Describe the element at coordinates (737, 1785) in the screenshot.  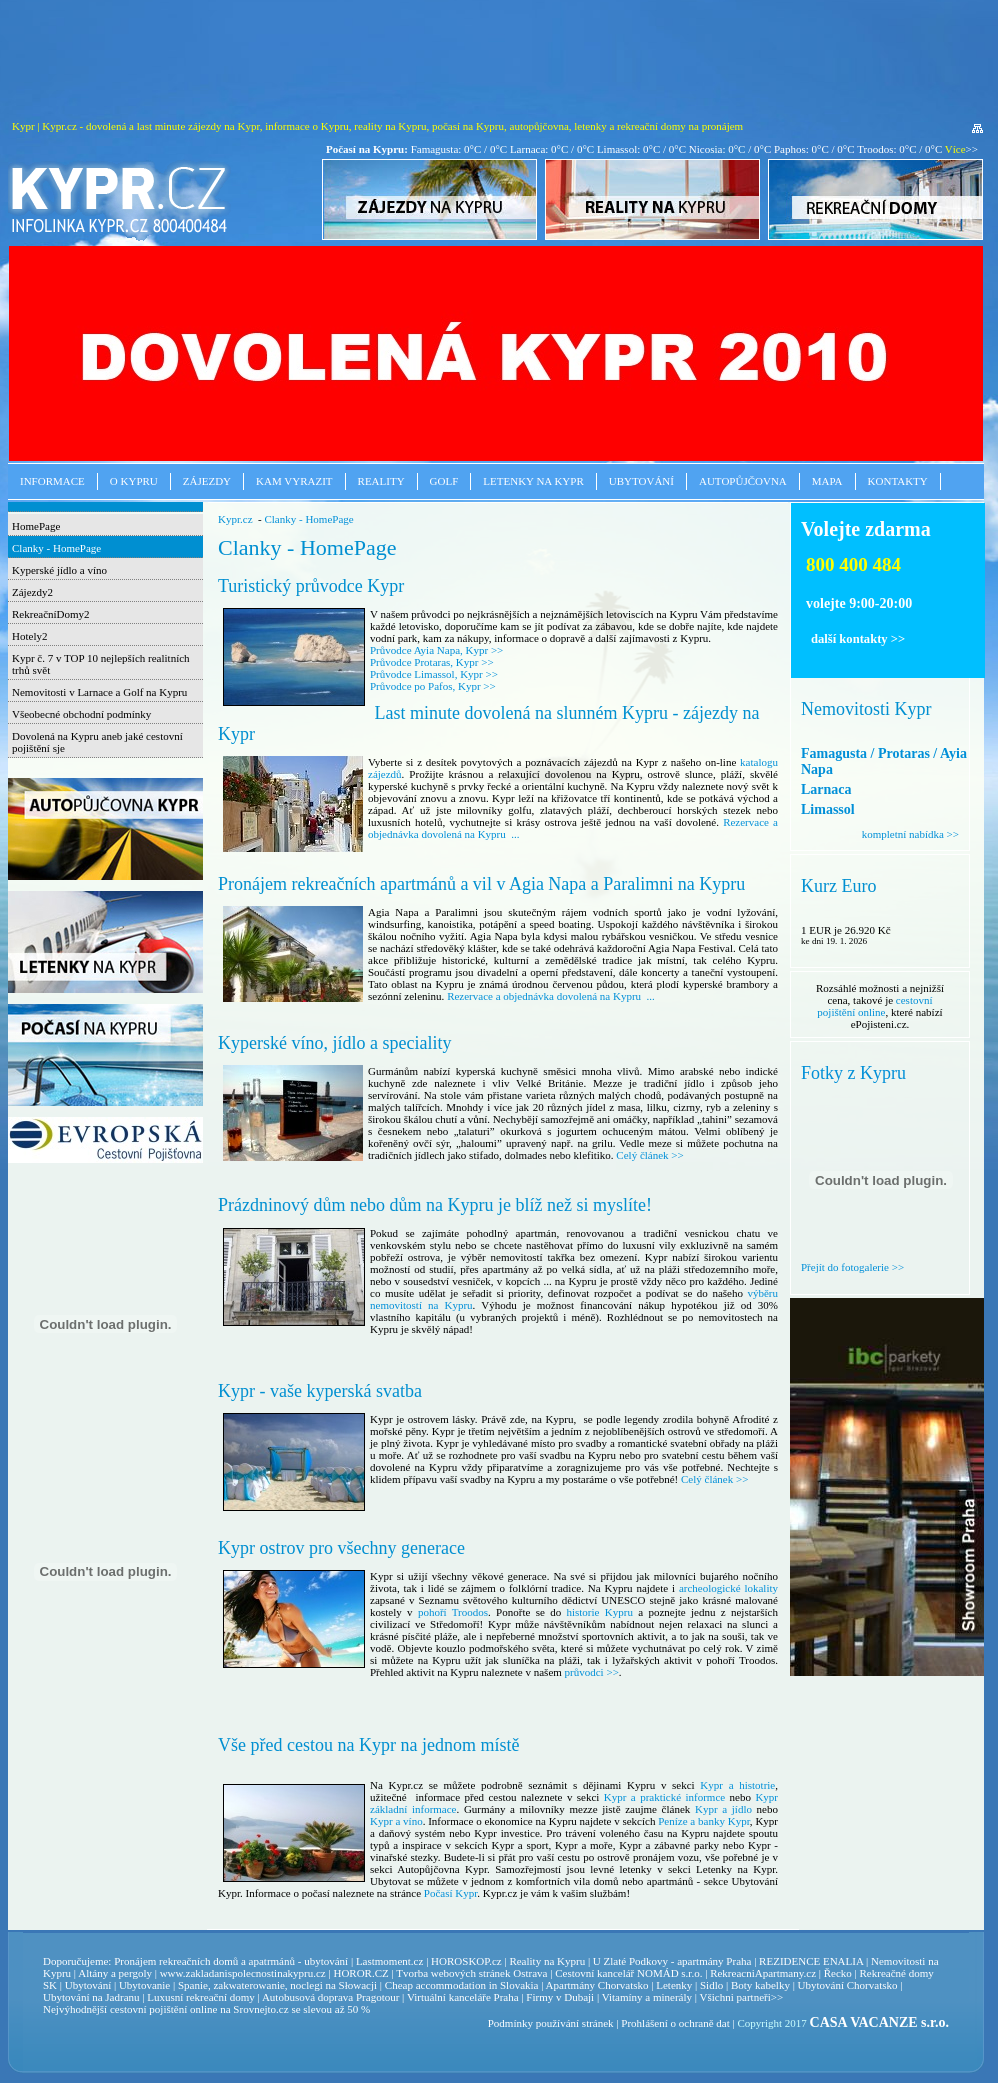
I see `Kypr a histotrie` at that location.